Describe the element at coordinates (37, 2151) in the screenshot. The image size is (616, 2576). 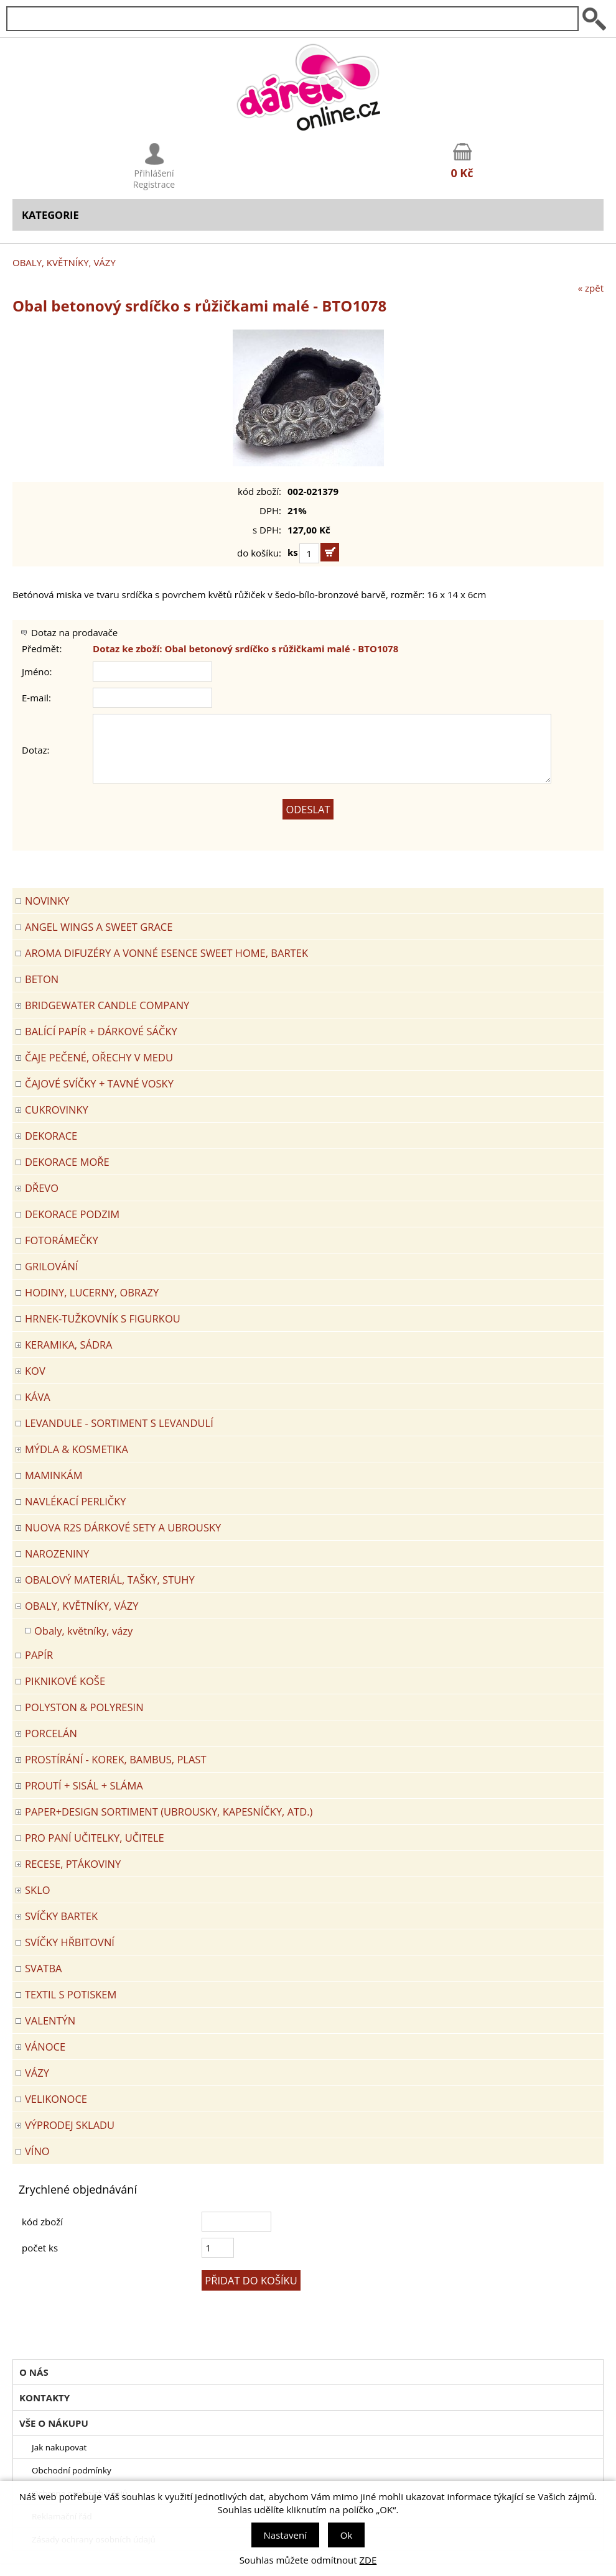
I see `Víno` at that location.